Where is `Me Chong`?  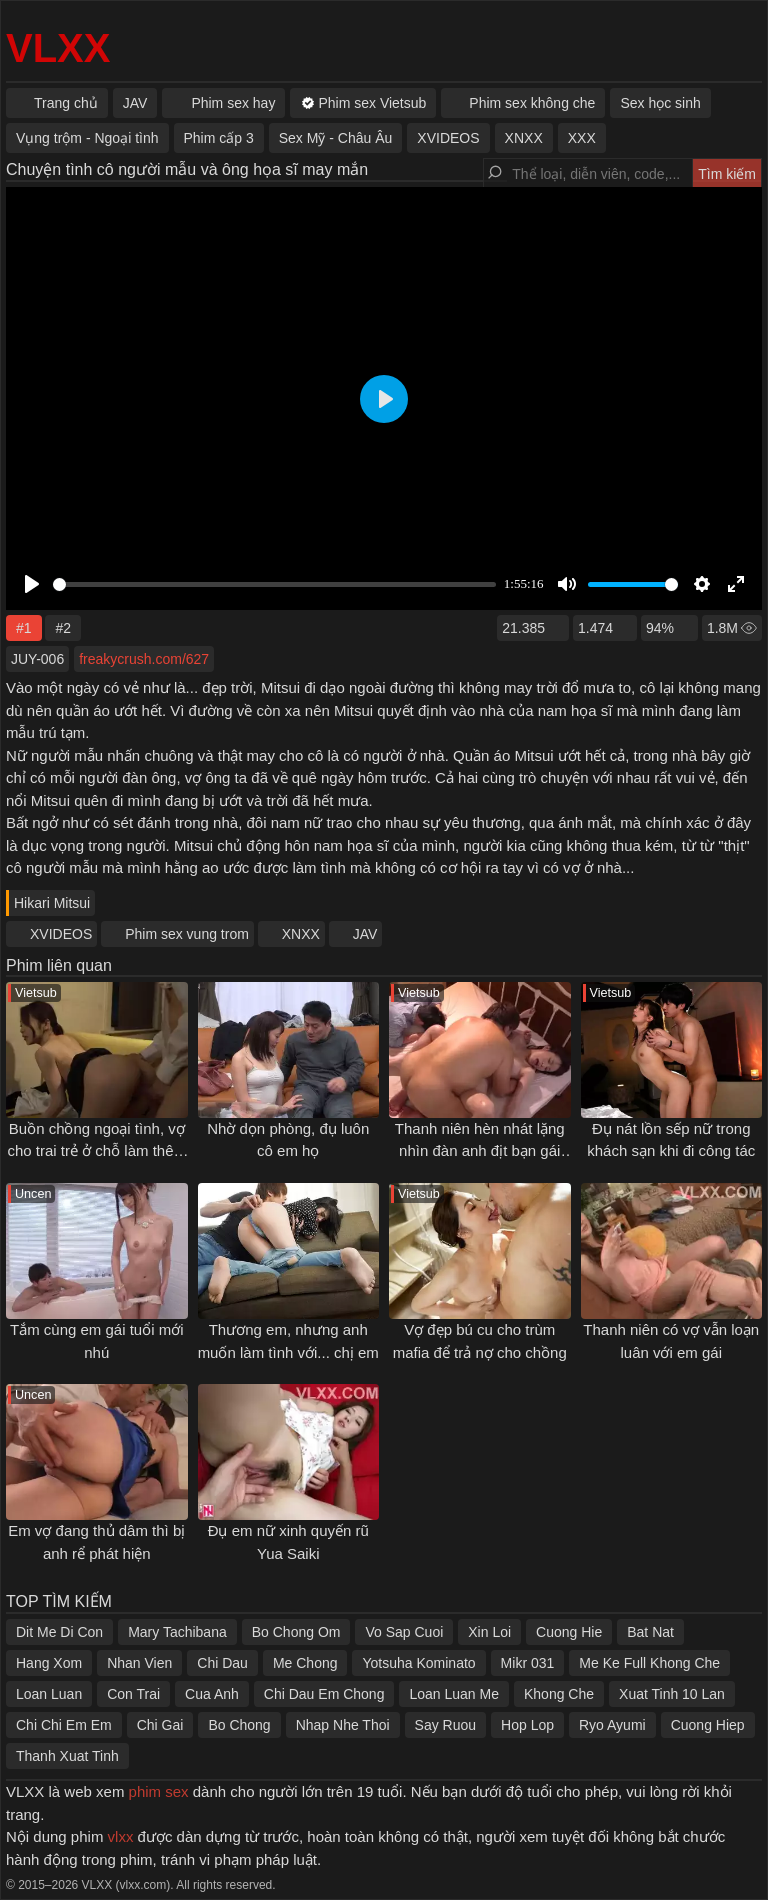
Me Chong is located at coordinates (305, 1663).